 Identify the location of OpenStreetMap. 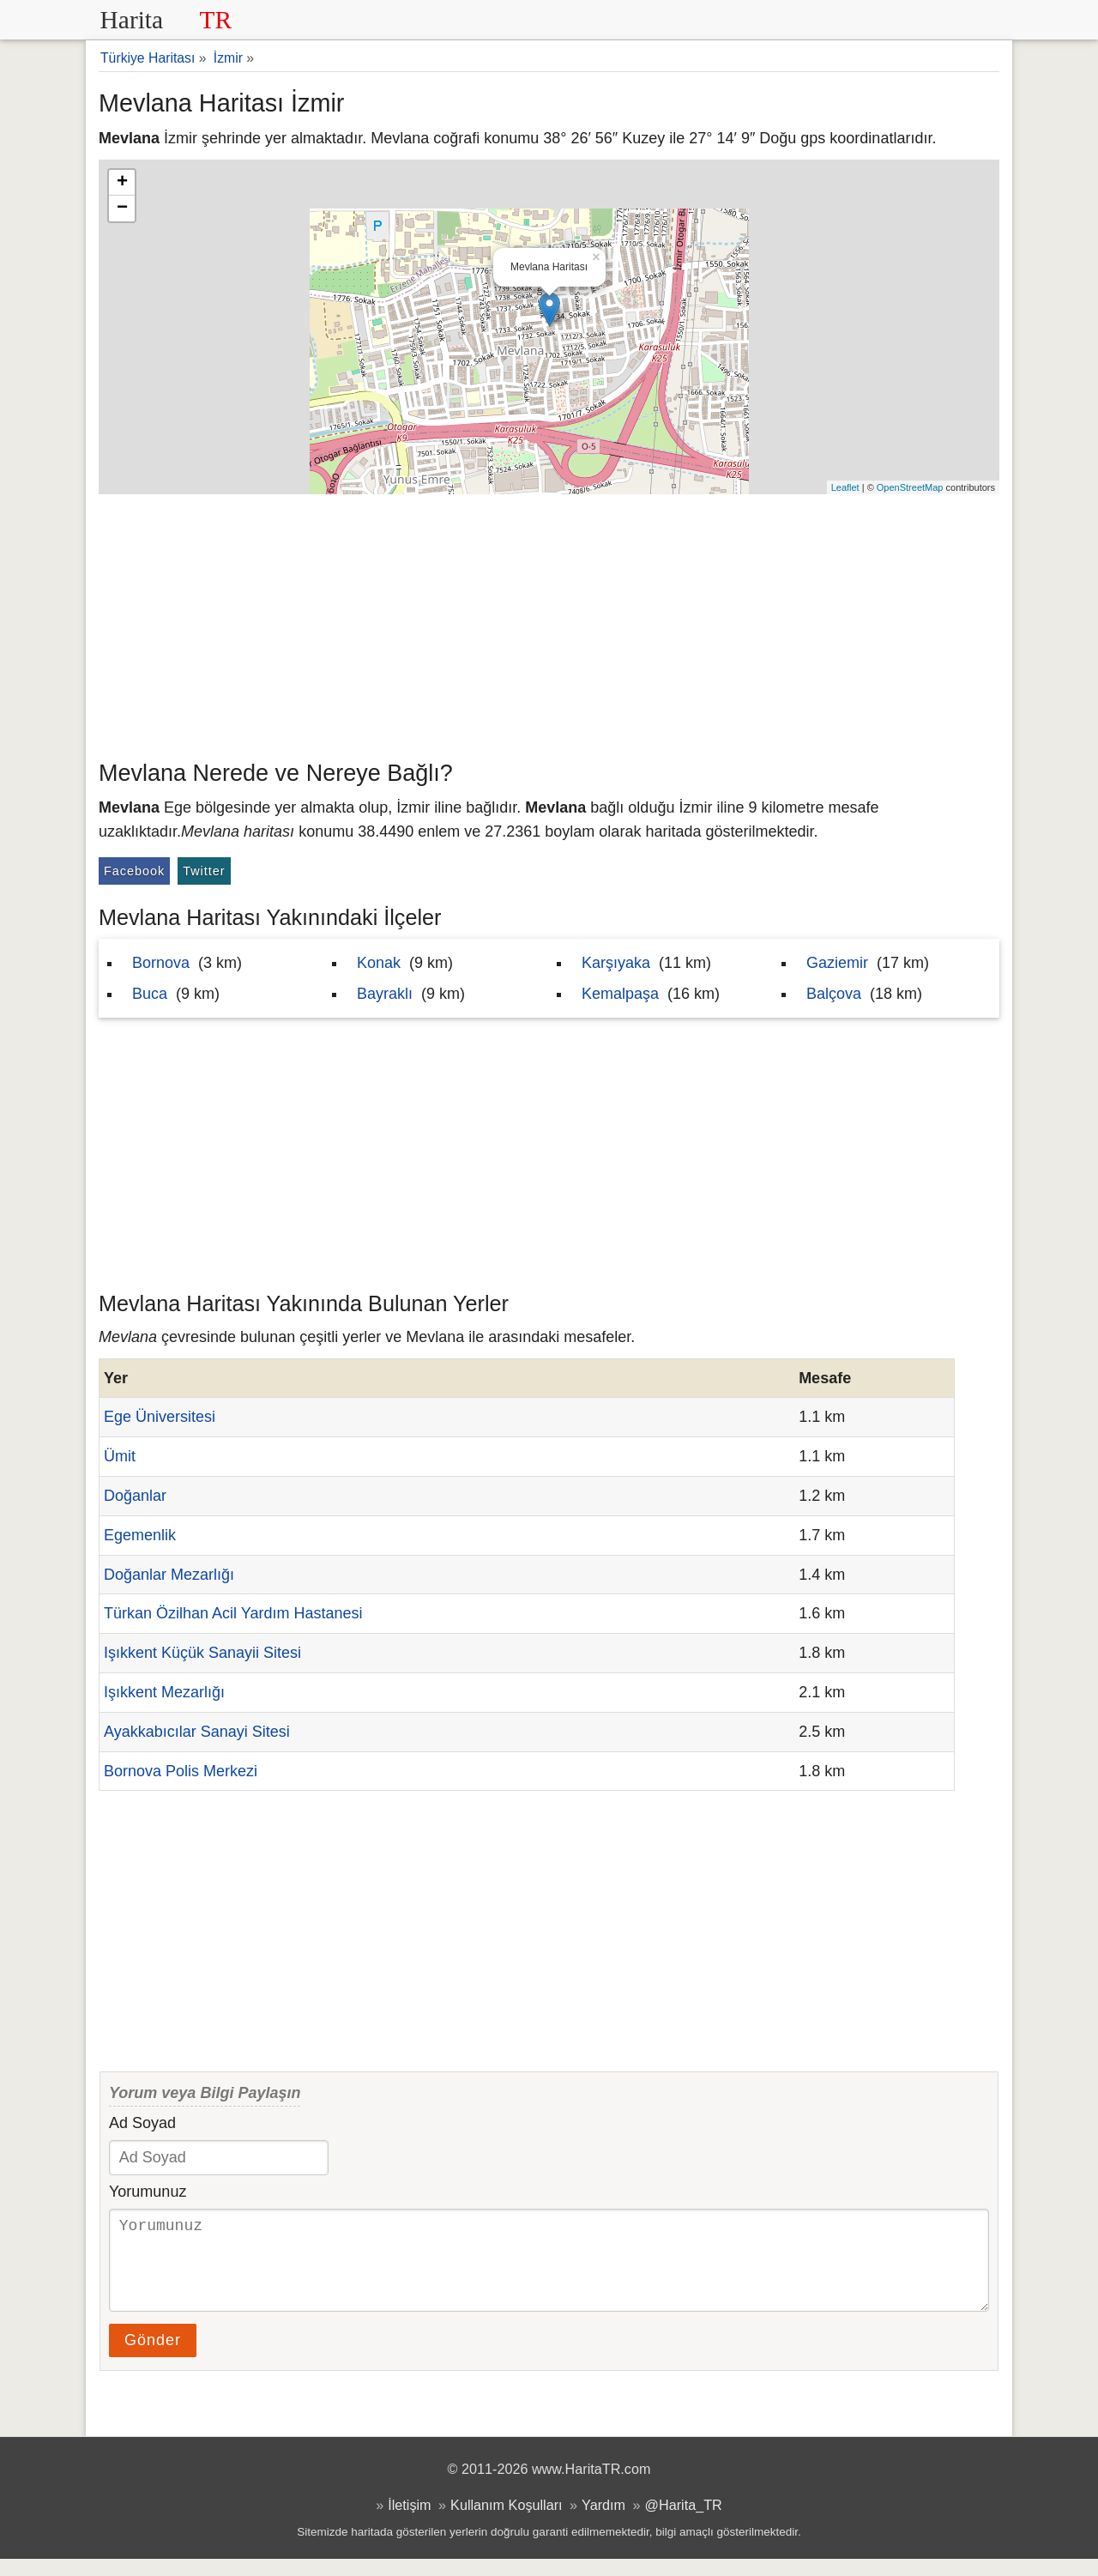
(910, 487).